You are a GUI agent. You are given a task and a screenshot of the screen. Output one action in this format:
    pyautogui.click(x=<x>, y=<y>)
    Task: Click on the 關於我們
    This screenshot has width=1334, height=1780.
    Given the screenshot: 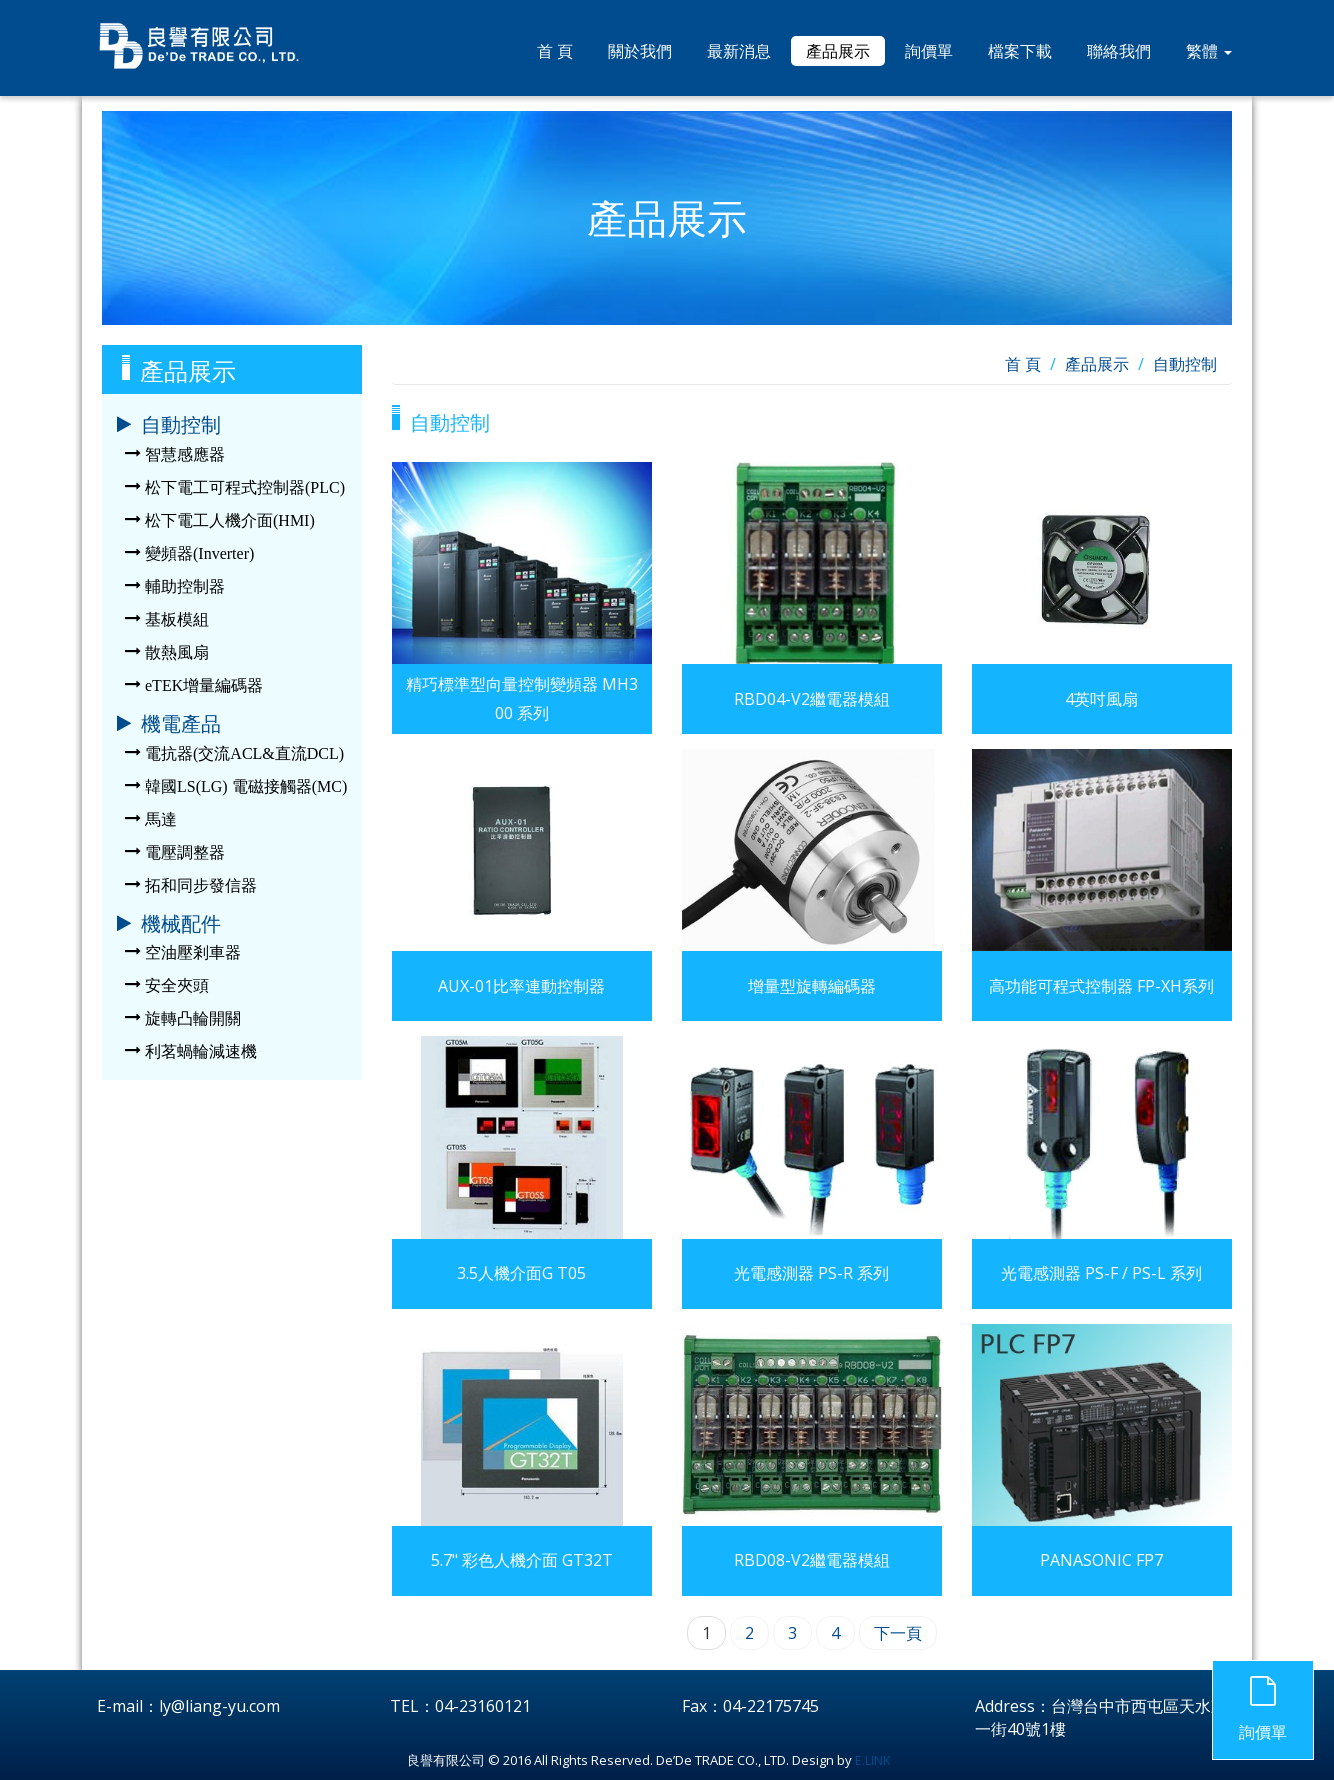 What is the action you would take?
    pyautogui.click(x=640, y=51)
    